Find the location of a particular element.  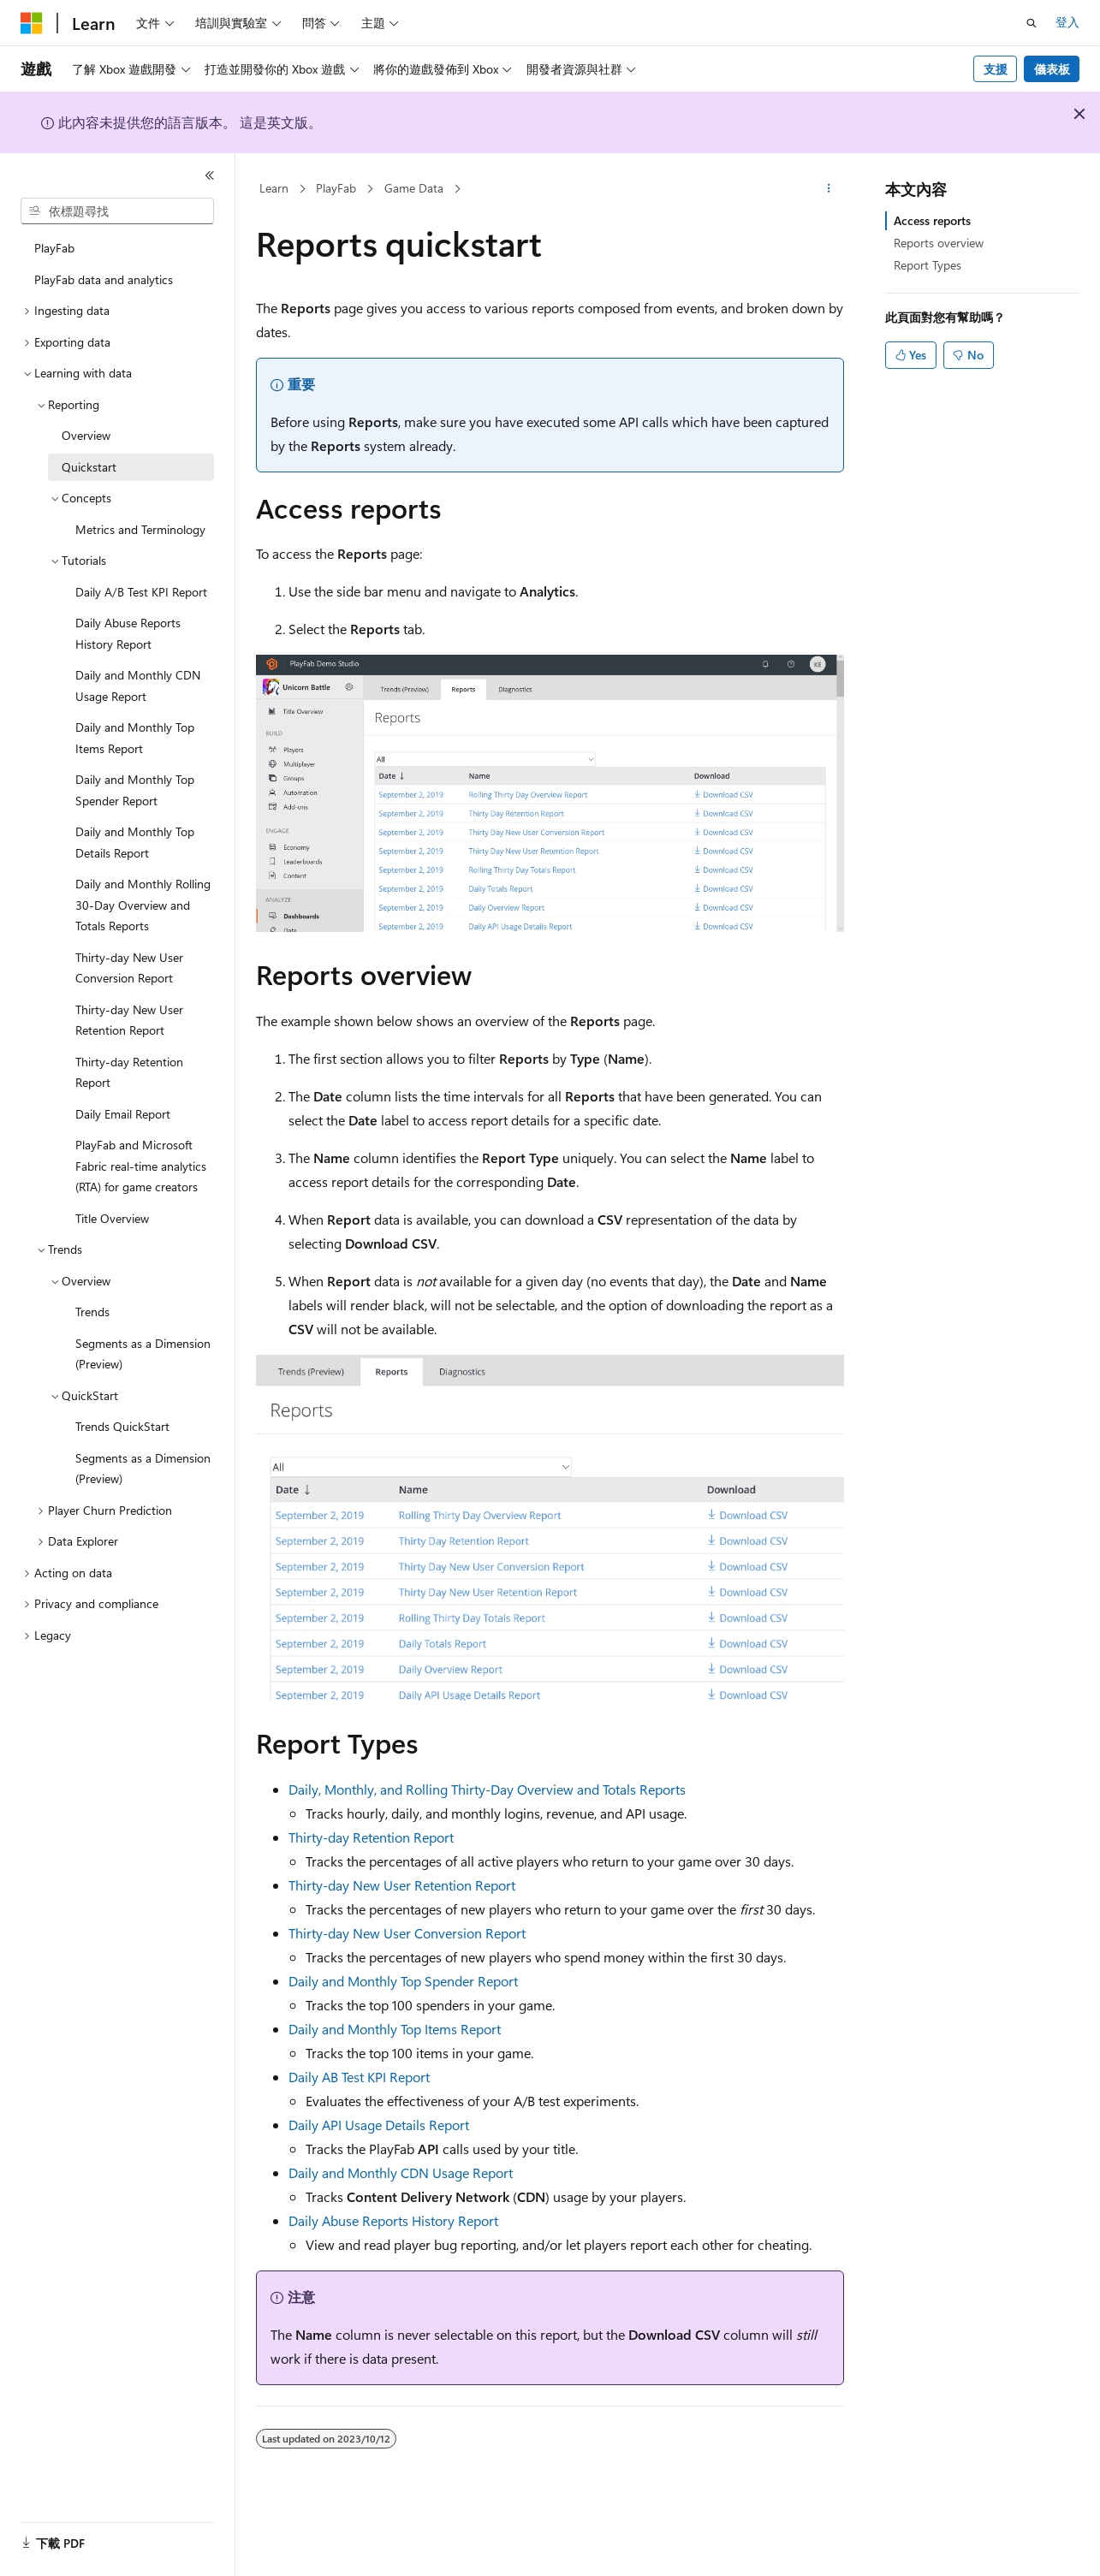

PlayFab is located at coordinates (336, 188).